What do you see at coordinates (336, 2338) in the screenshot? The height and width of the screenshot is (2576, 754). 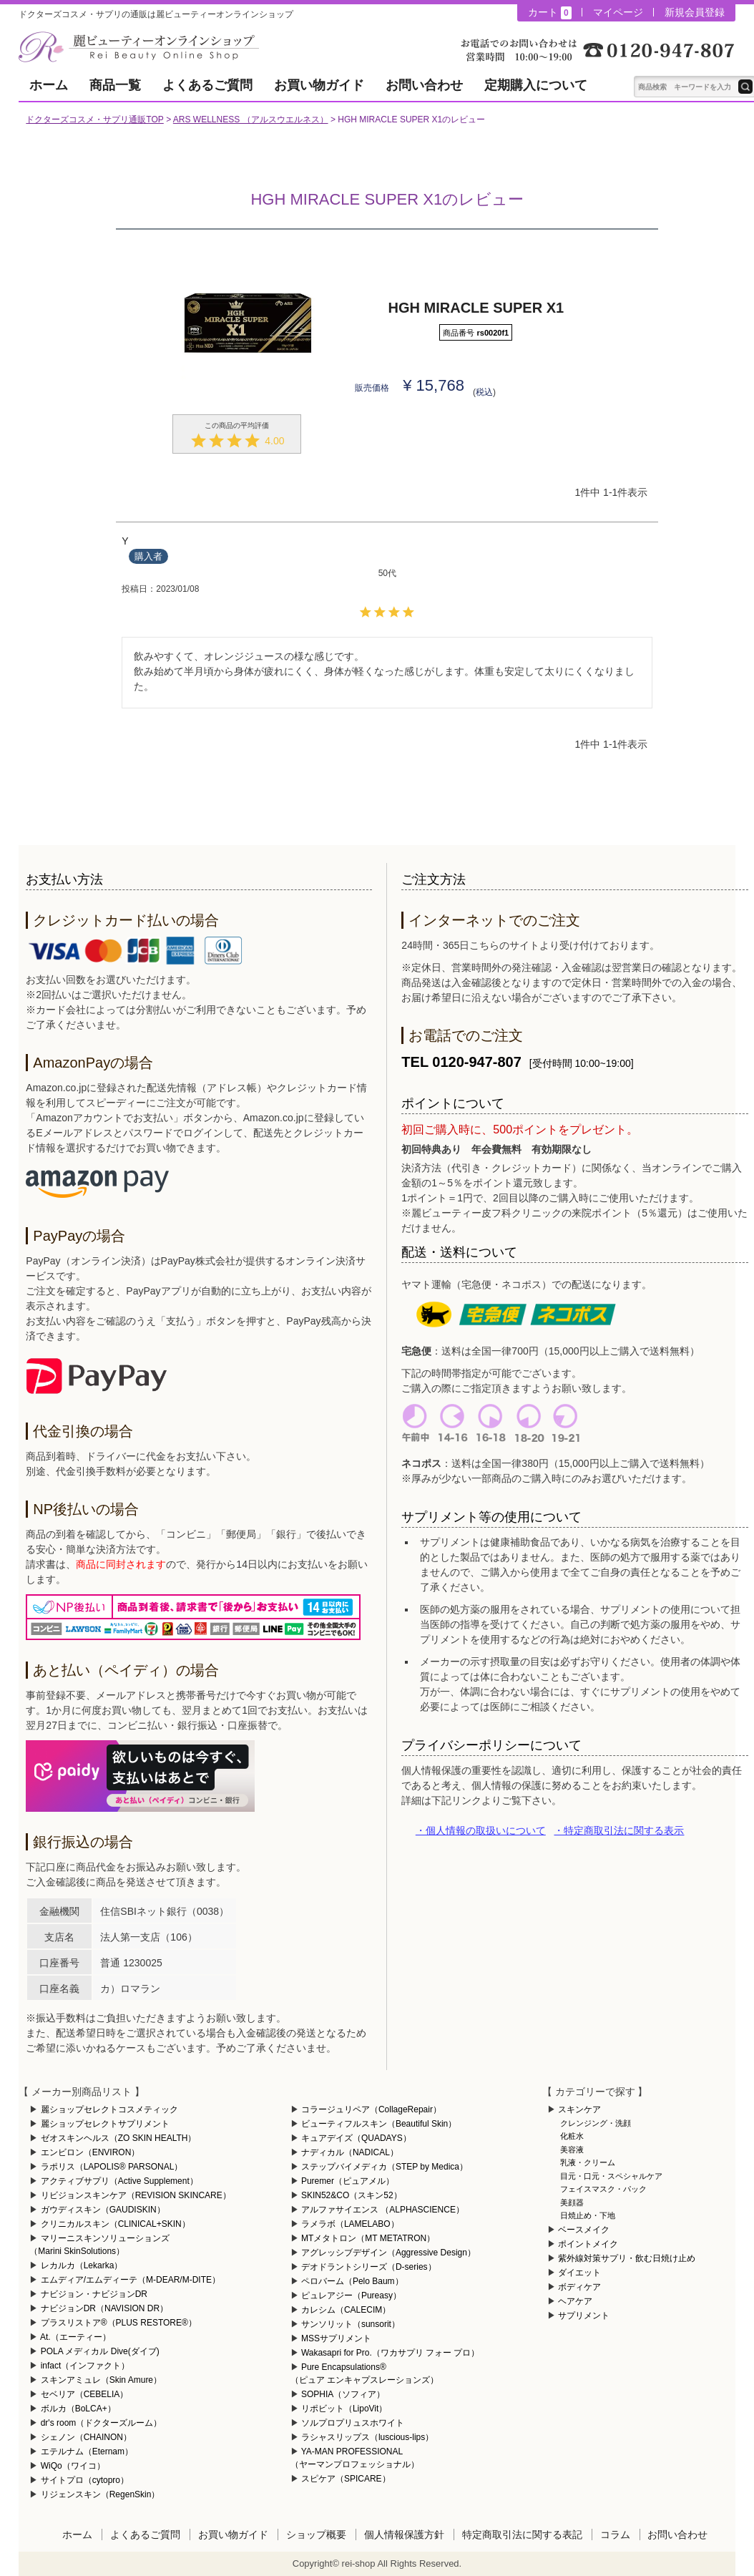 I see `MSSサプリメント` at bounding box center [336, 2338].